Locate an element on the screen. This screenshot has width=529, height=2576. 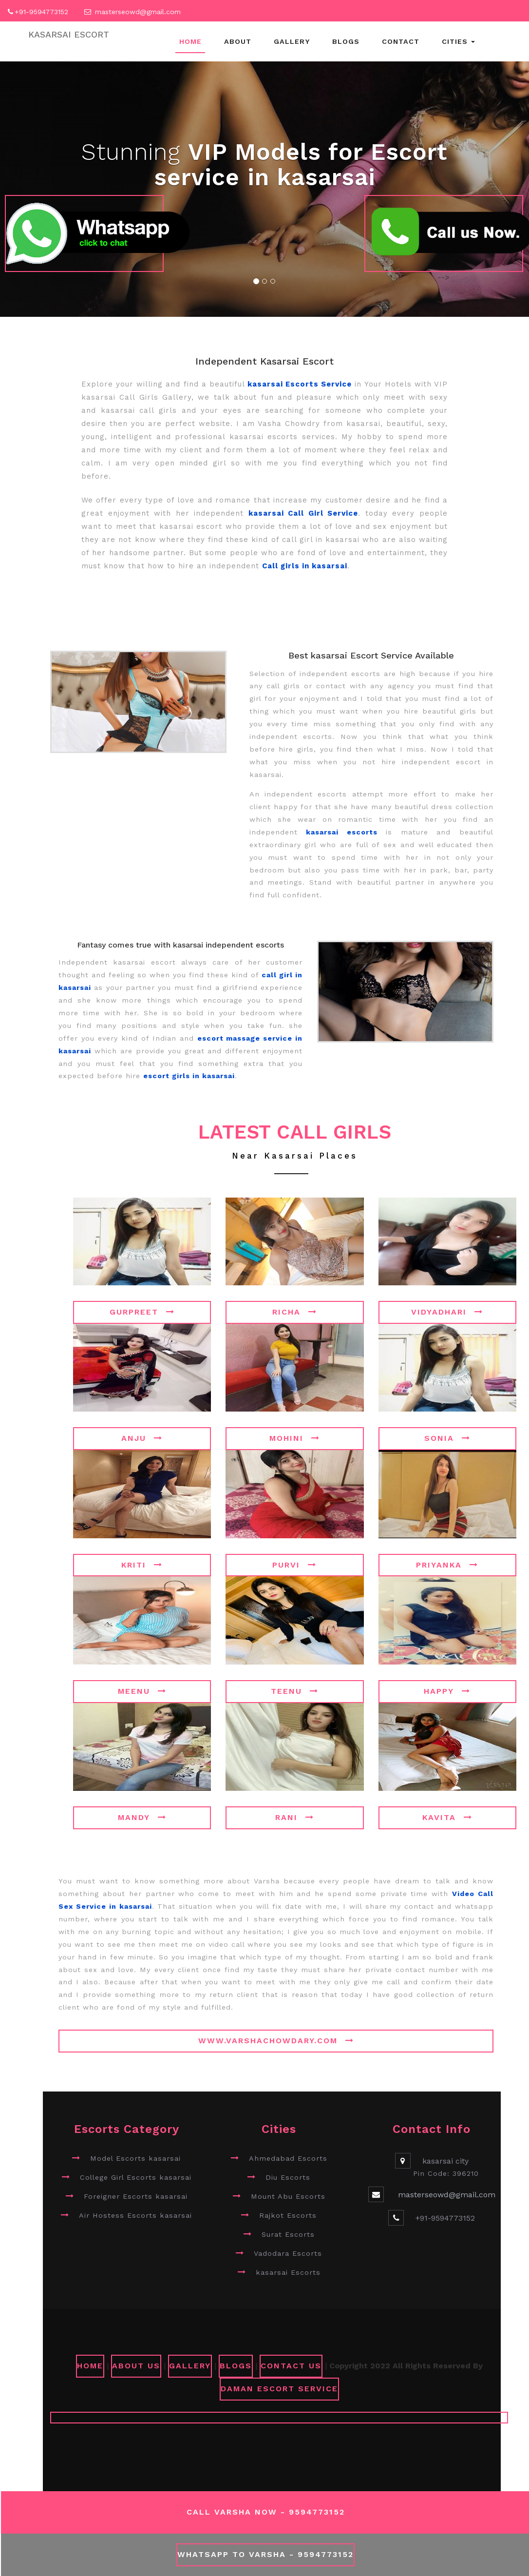
Vadodara Escorts is located at coordinates (288, 2253).